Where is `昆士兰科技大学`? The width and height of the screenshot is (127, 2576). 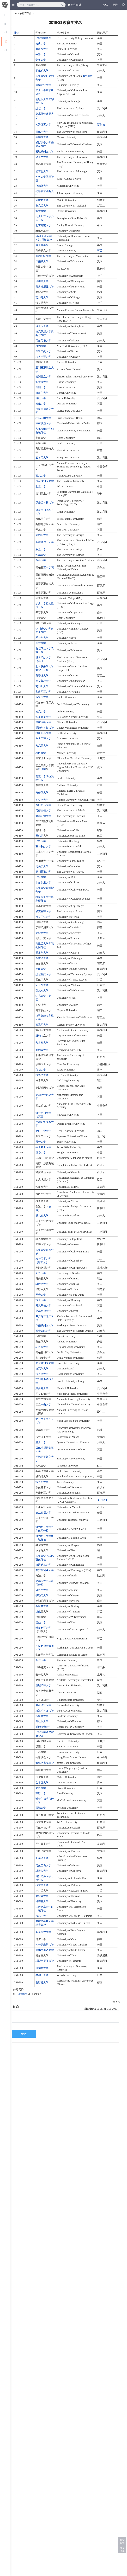
昆士兰科技大学 is located at coordinates (45, 502).